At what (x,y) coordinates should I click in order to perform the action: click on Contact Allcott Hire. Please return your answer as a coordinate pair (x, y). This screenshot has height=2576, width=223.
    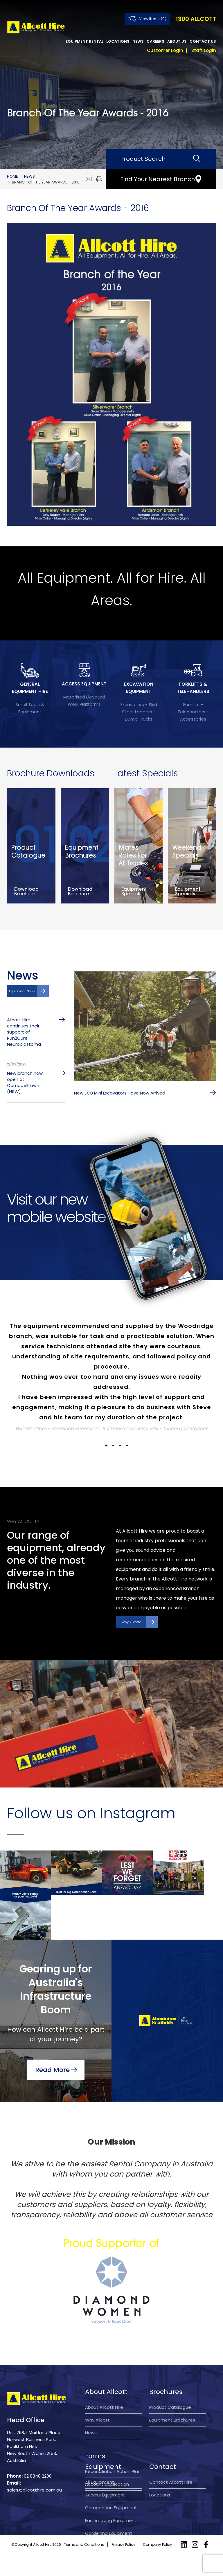
    Looking at the image, I should click on (171, 2477).